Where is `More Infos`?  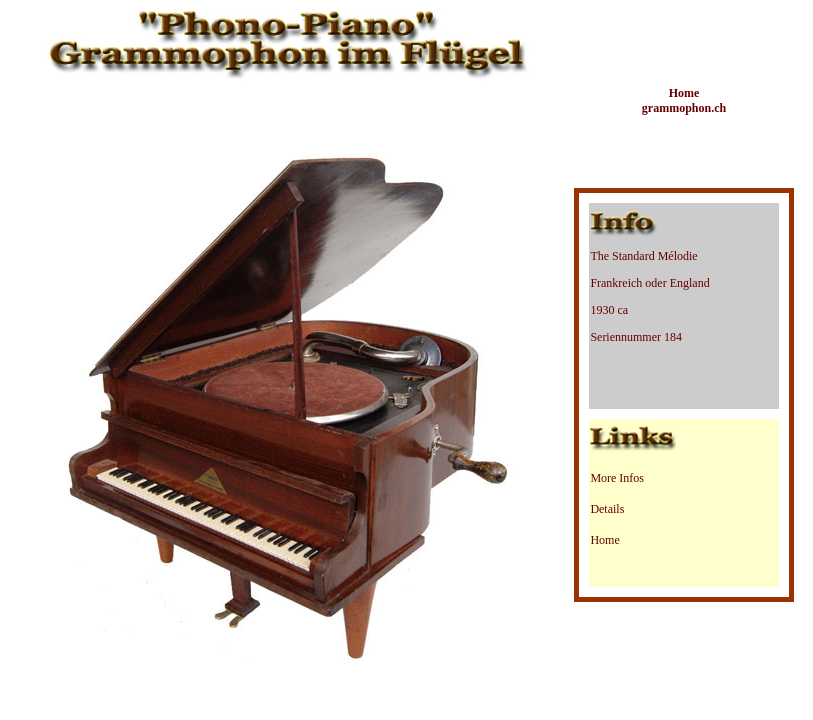
More Infos is located at coordinates (617, 478).